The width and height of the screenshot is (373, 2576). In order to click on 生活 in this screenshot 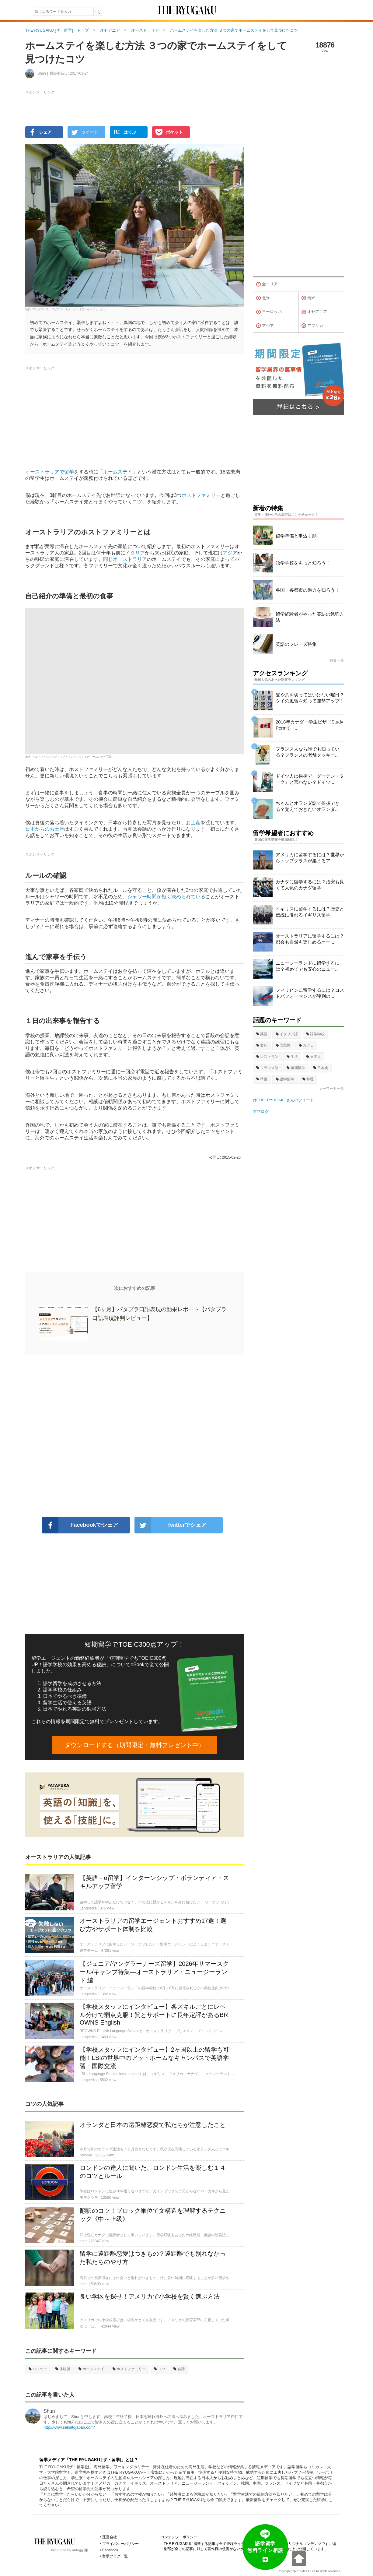, I will do `click(292, 1056)`.